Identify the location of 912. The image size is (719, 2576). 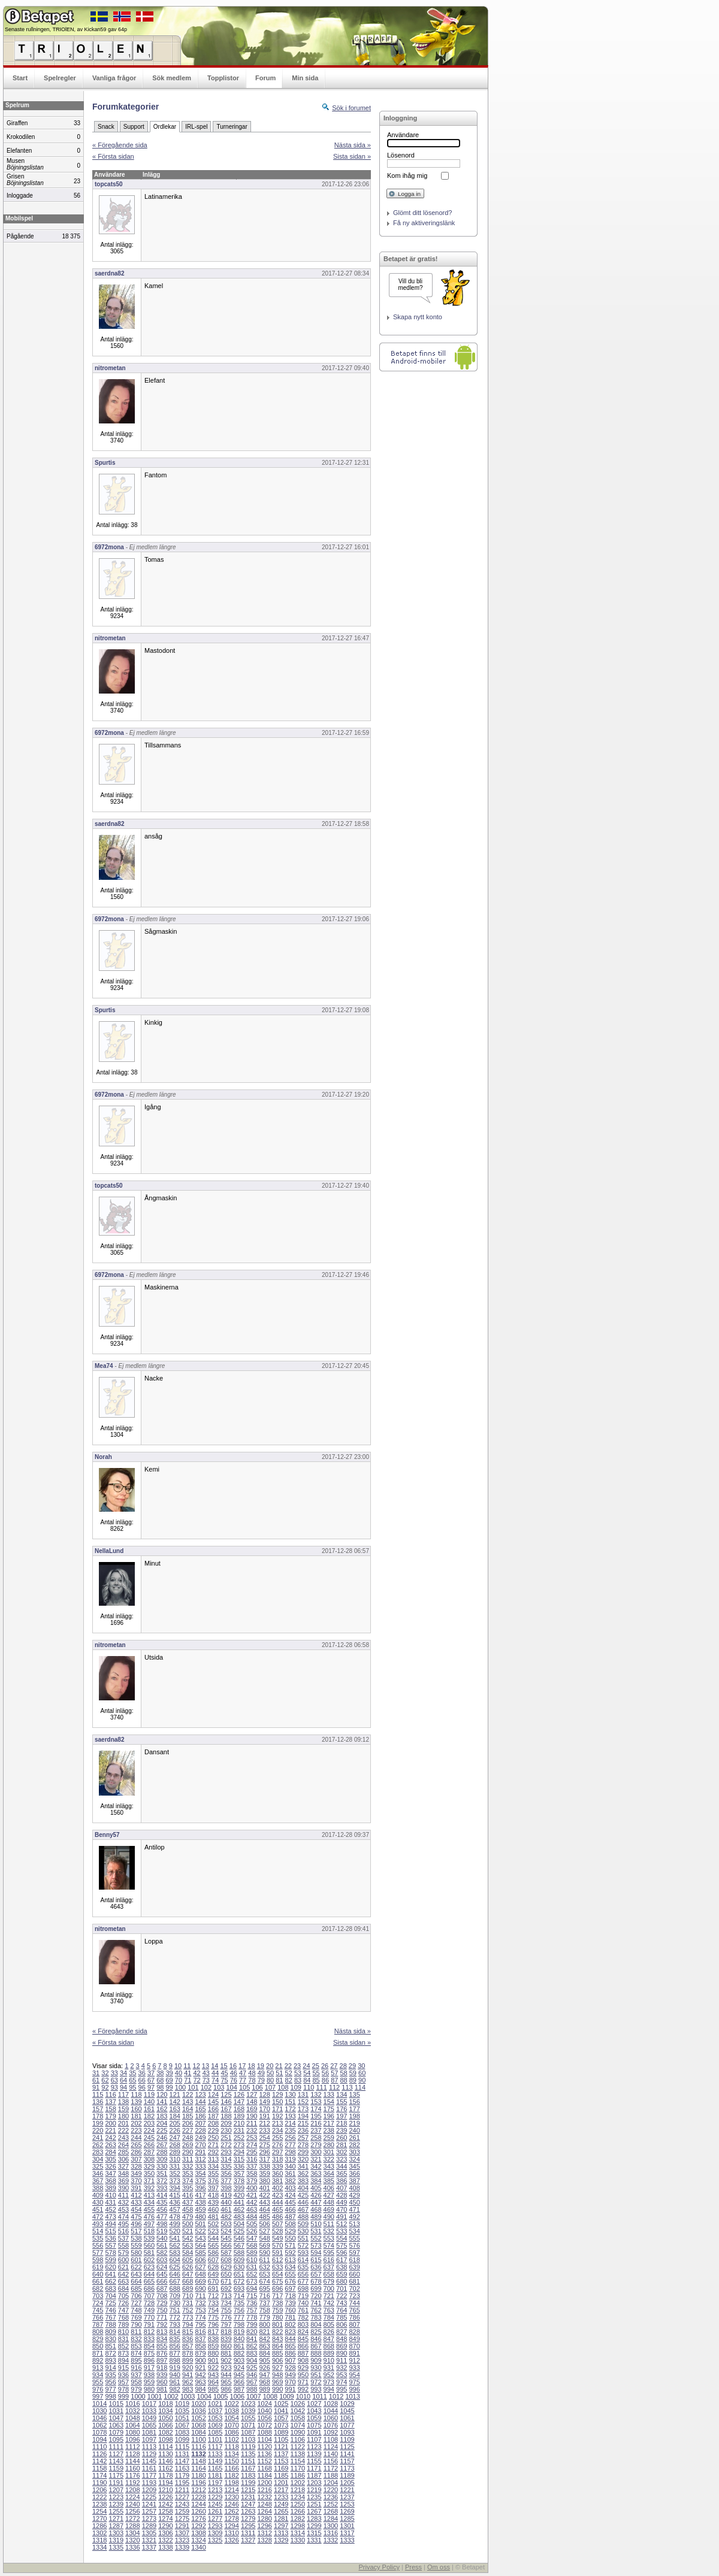
(354, 2360).